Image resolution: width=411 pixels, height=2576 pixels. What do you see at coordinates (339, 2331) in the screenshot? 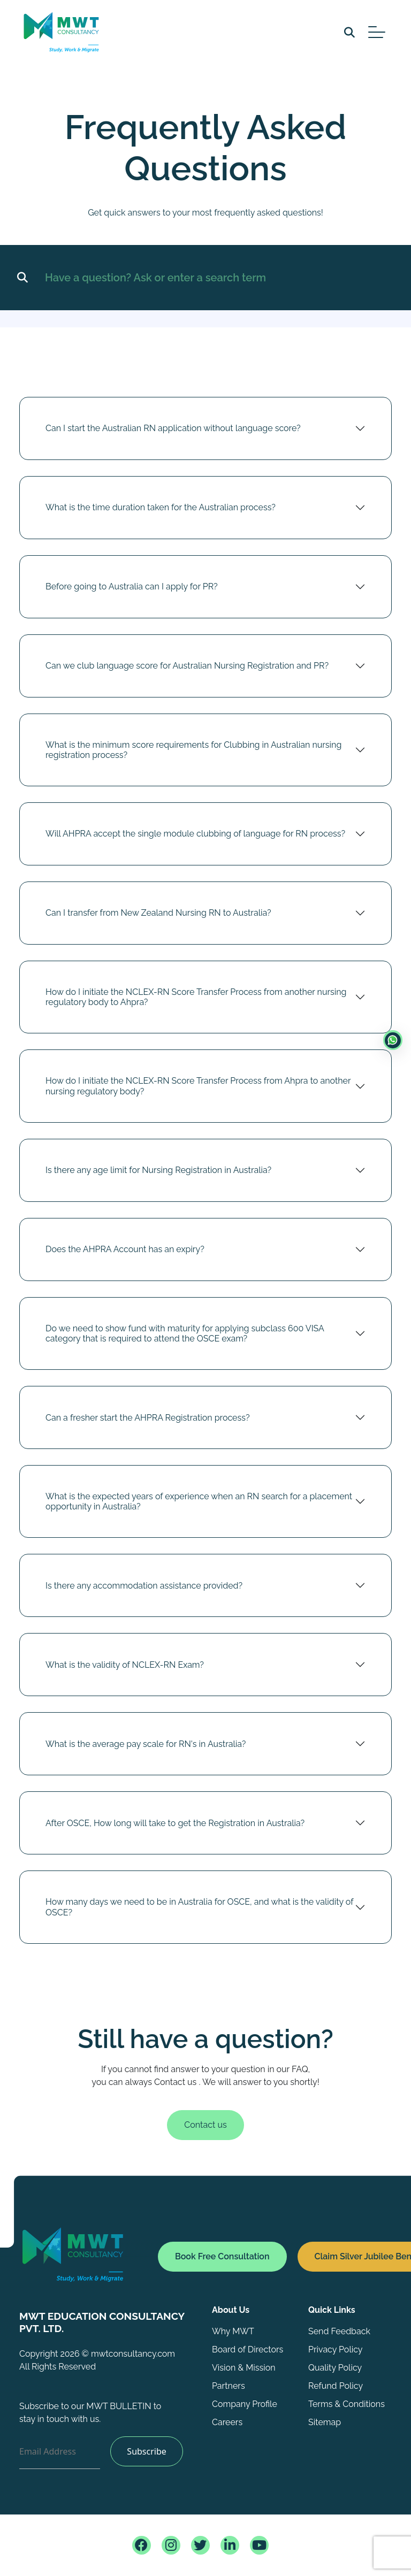
I see `Send Feedback [Feed back]` at bounding box center [339, 2331].